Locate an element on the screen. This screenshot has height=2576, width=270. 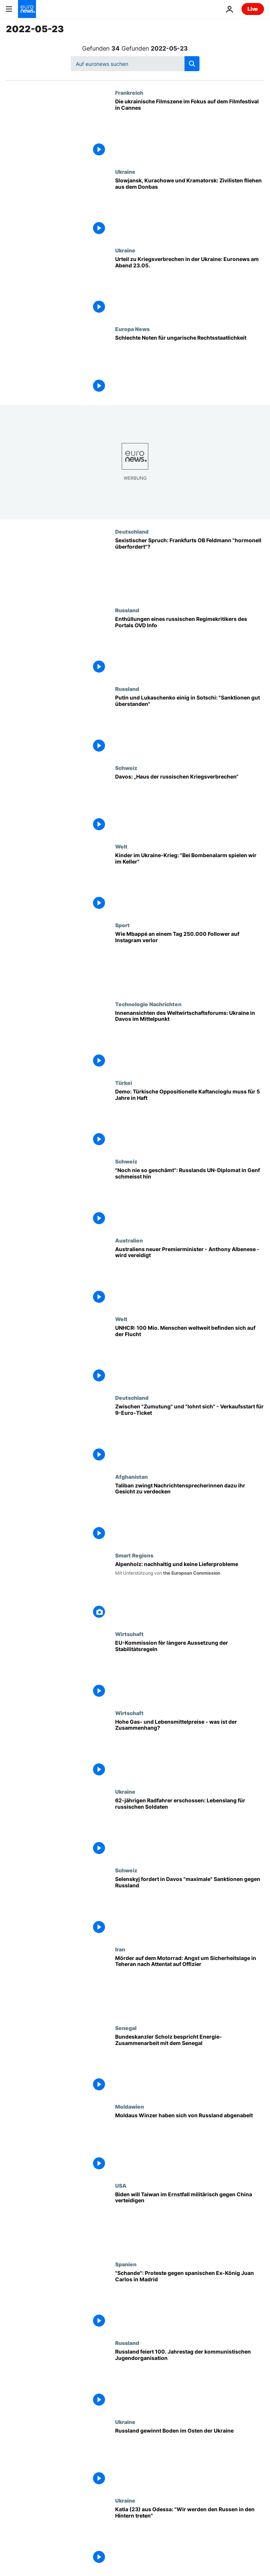
[EU-Kommission fèr làngere Aussetzung der Stabilitàtsregeln] is located at coordinates (189, 1670).